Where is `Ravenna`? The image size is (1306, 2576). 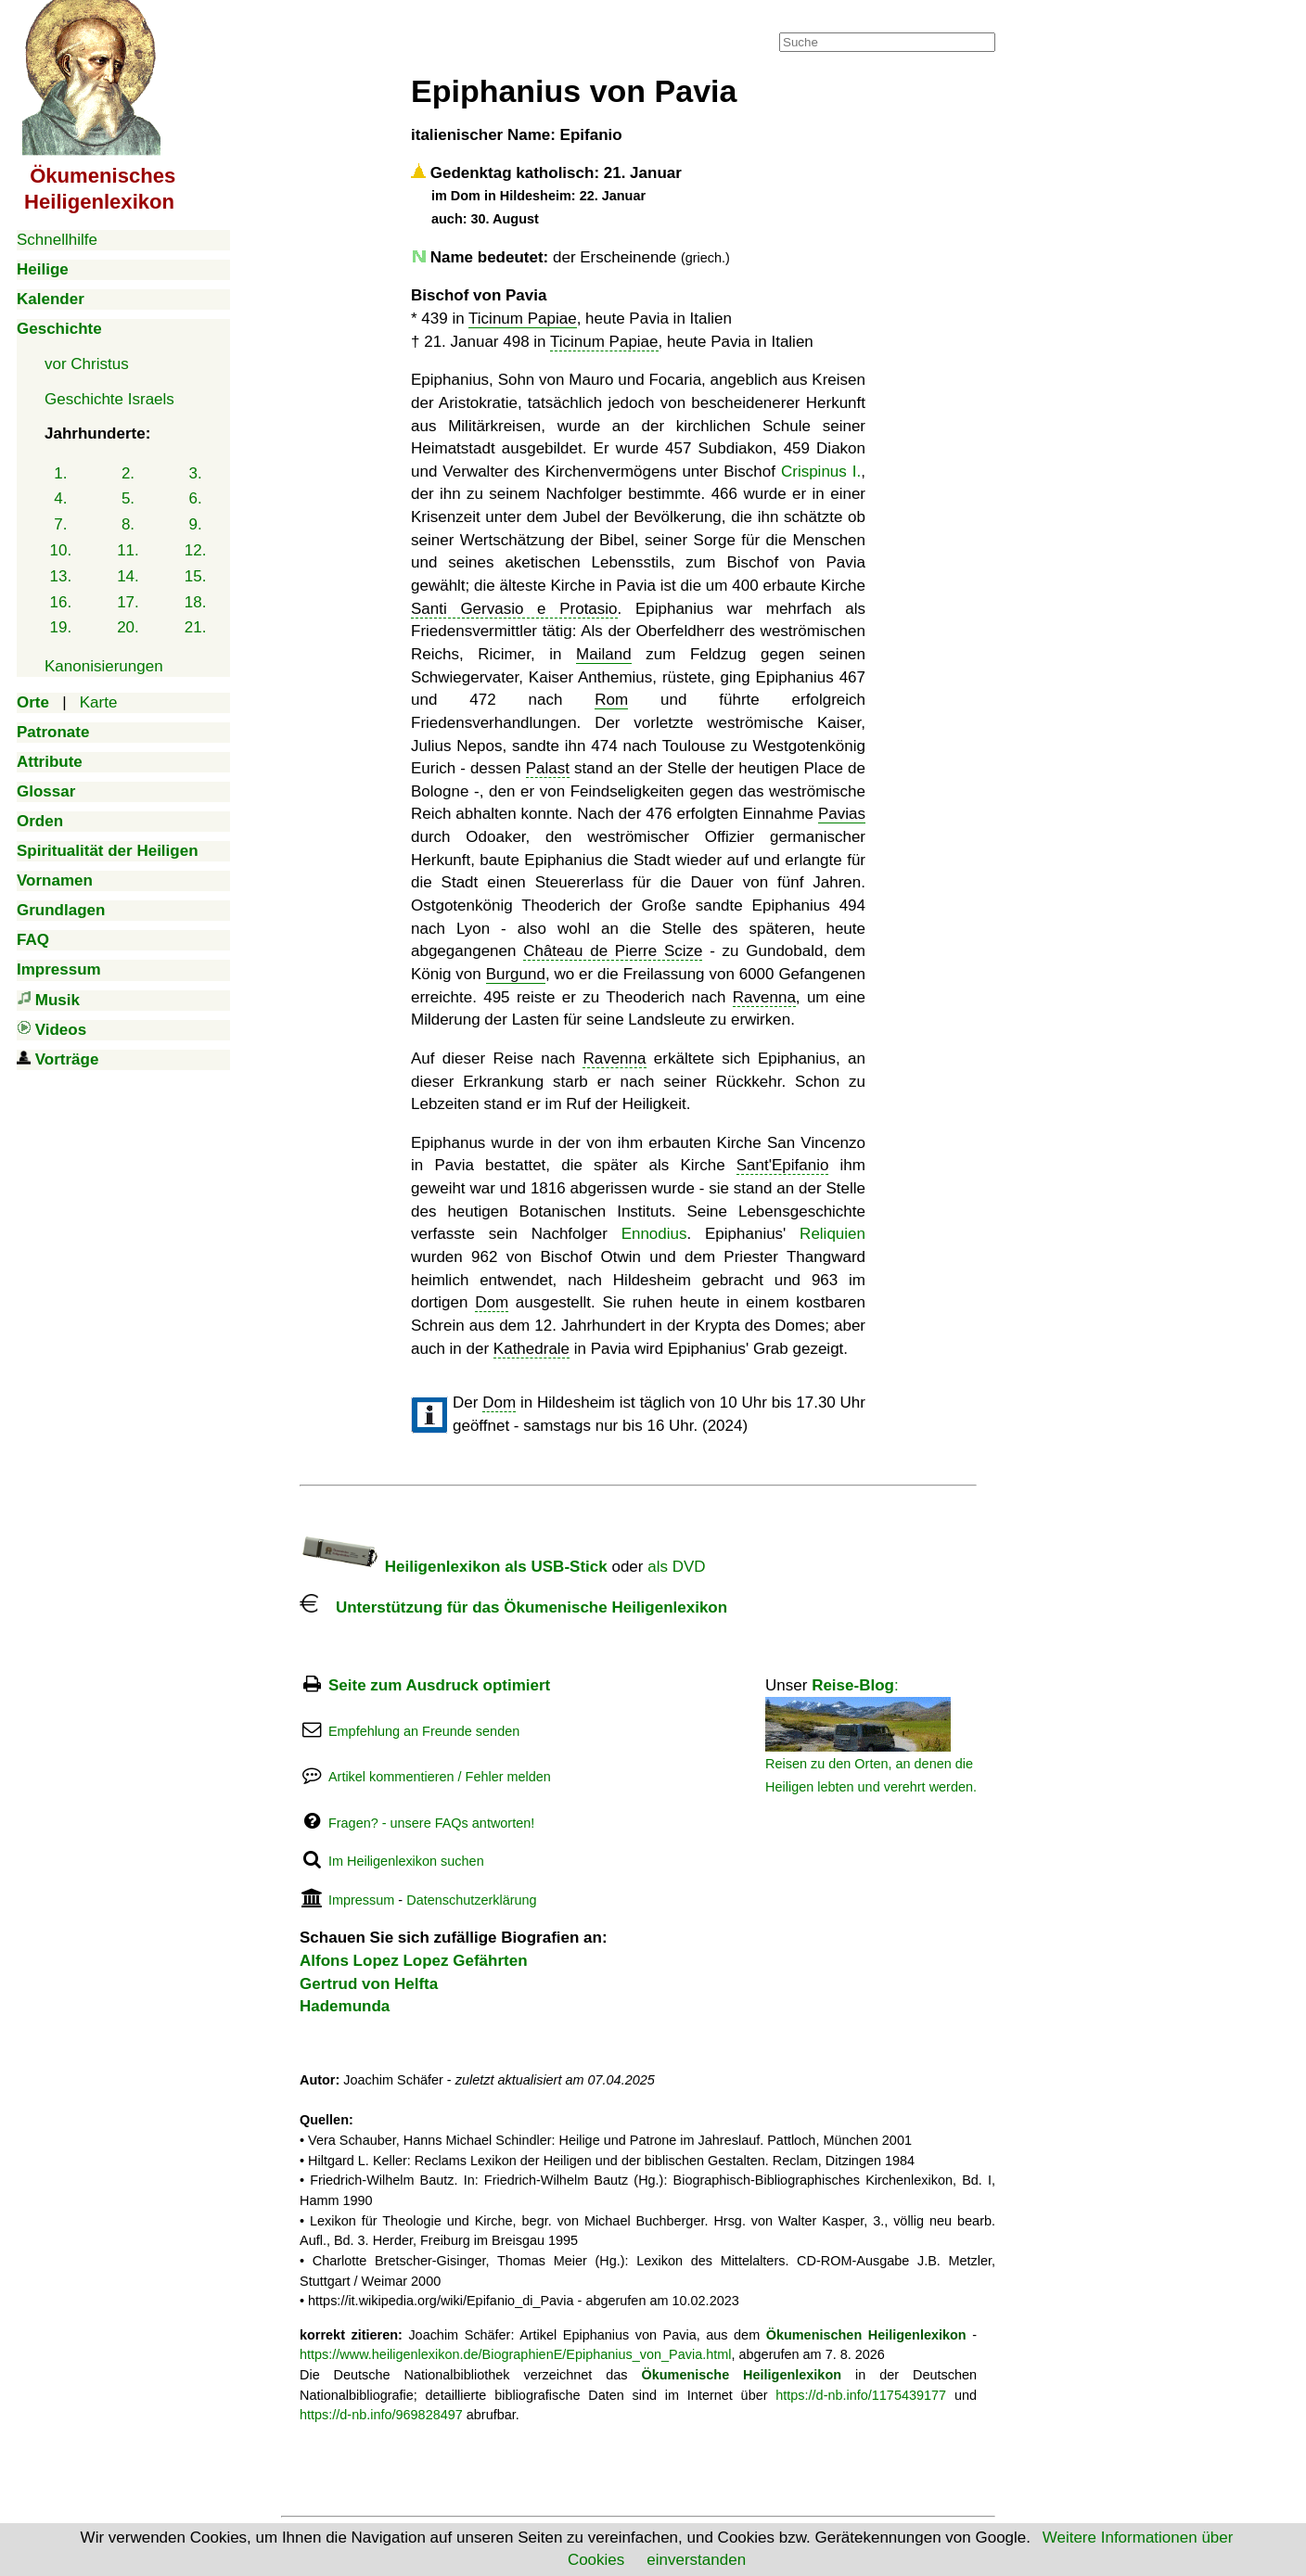
Ravenna is located at coordinates (764, 997).